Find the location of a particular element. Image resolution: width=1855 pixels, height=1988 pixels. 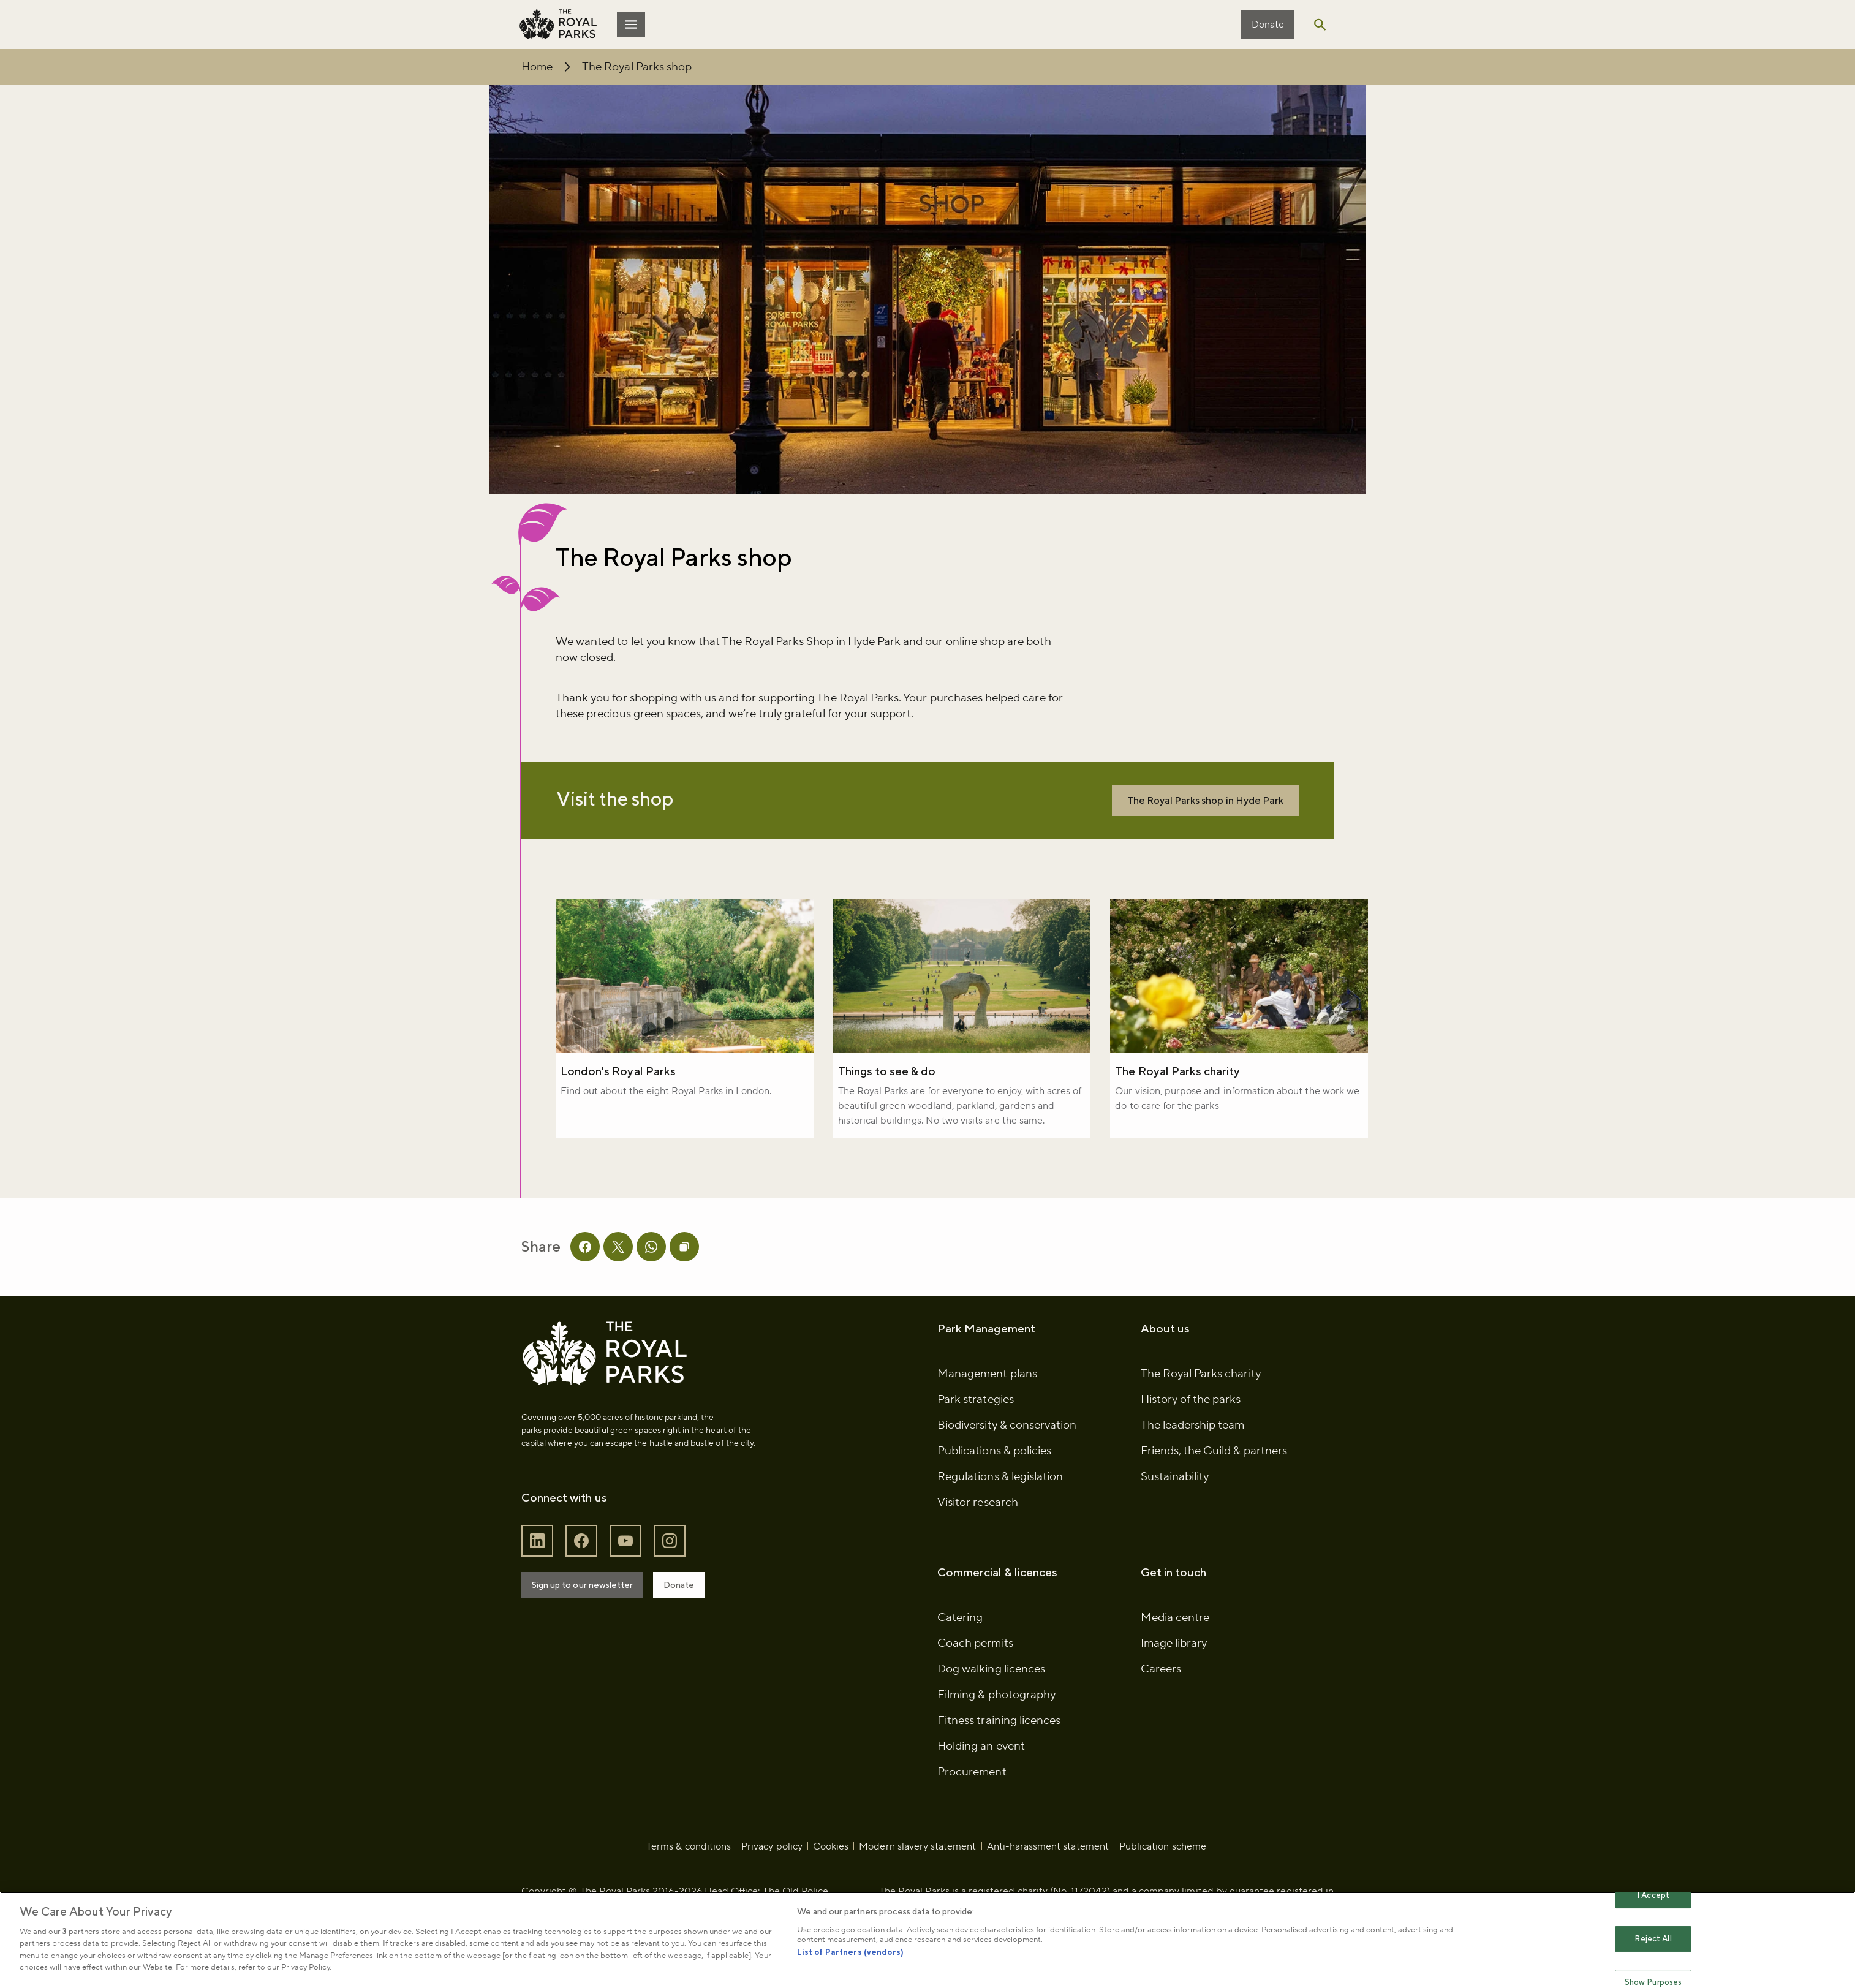

Commercial & licences is located at coordinates (997, 1632).